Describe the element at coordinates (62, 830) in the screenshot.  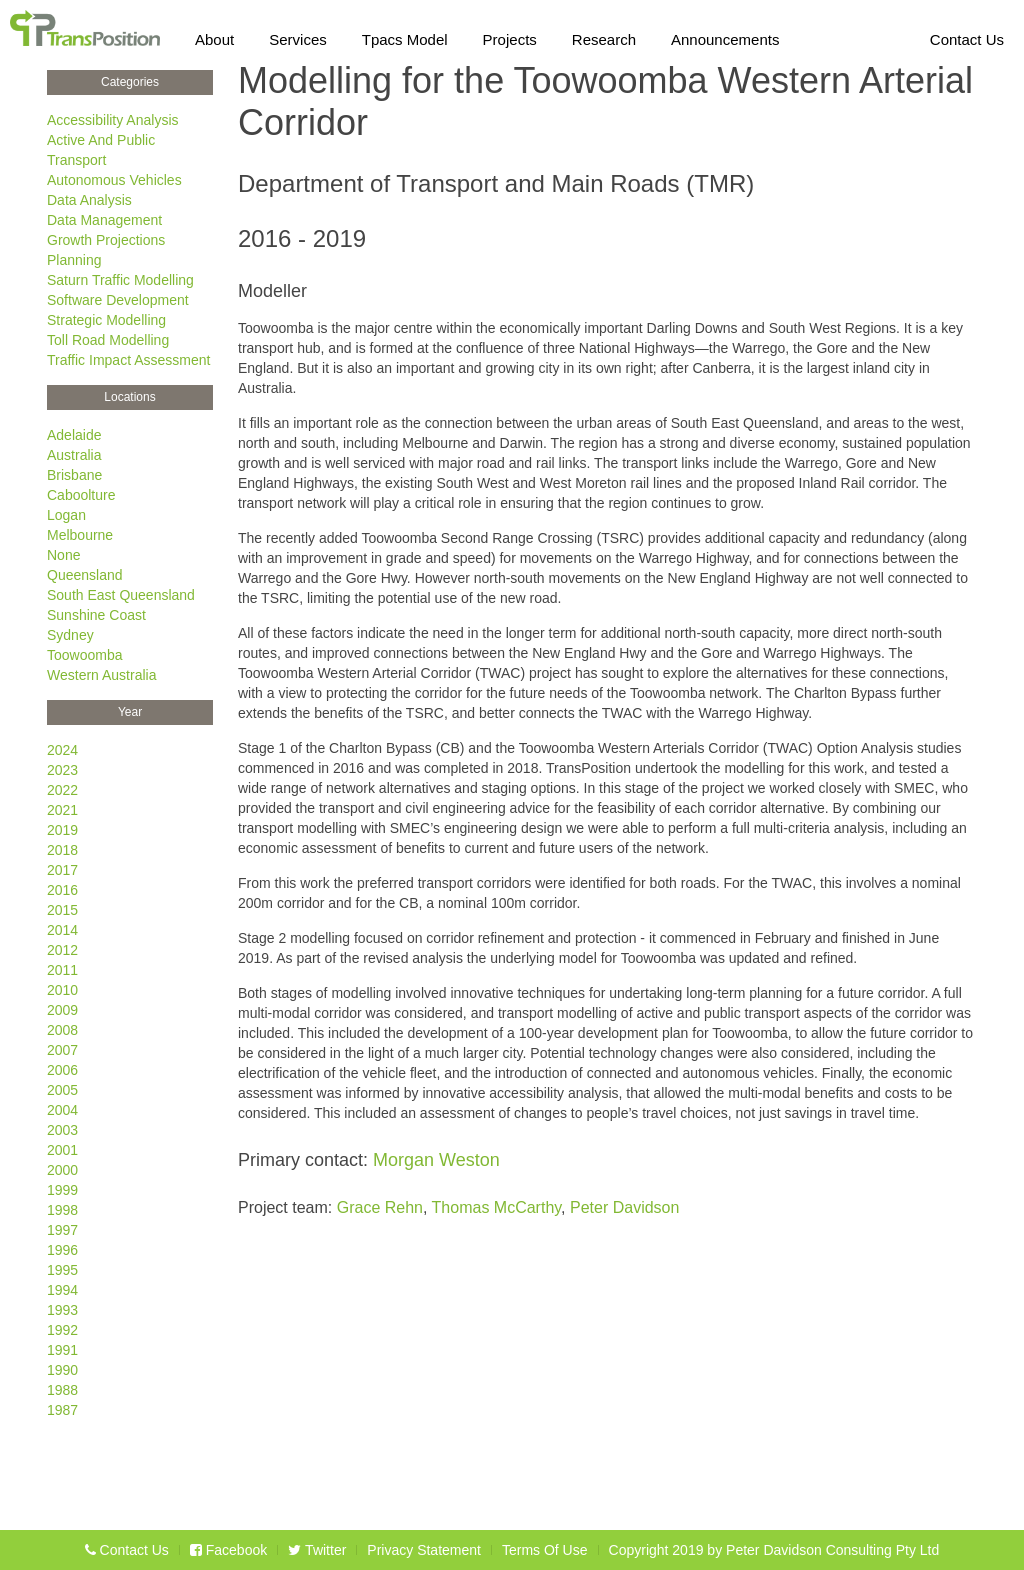
I see `2019` at that location.